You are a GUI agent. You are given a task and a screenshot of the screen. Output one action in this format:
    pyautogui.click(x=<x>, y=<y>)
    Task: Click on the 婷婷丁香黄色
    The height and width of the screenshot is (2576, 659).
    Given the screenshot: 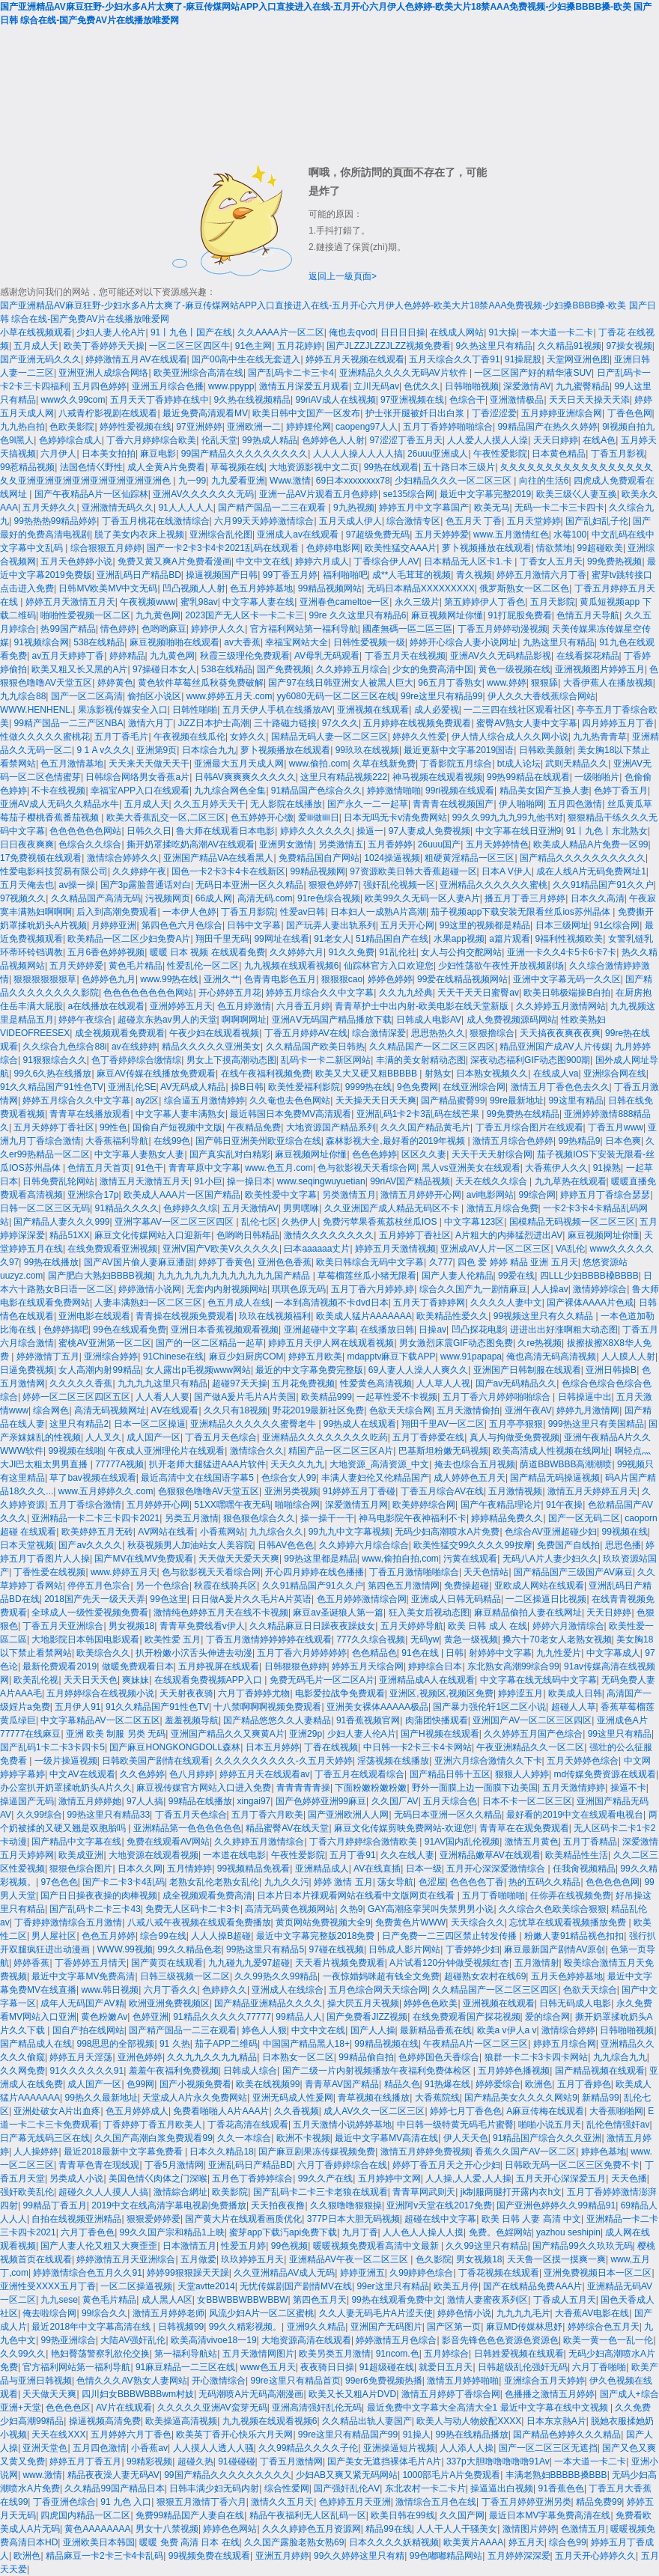 What is the action you would take?
    pyautogui.click(x=225, y=1262)
    